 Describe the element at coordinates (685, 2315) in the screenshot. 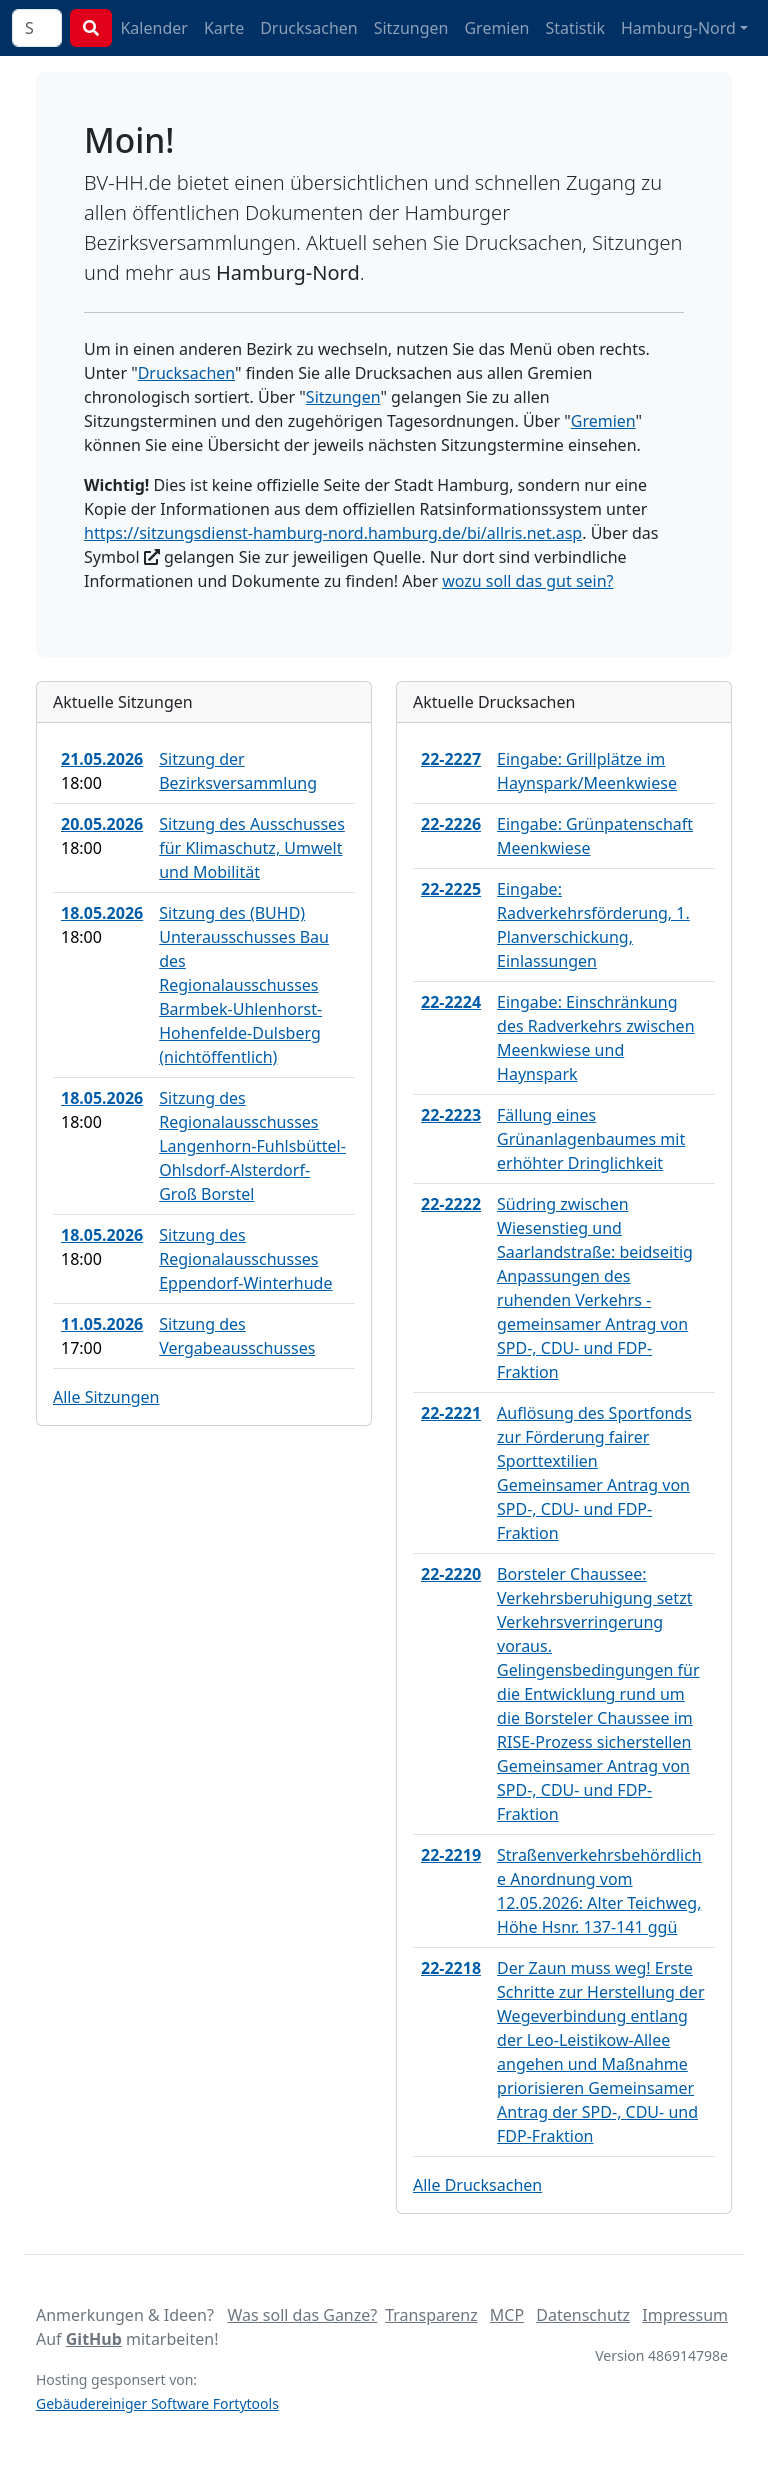

I see `Impressum` at that location.